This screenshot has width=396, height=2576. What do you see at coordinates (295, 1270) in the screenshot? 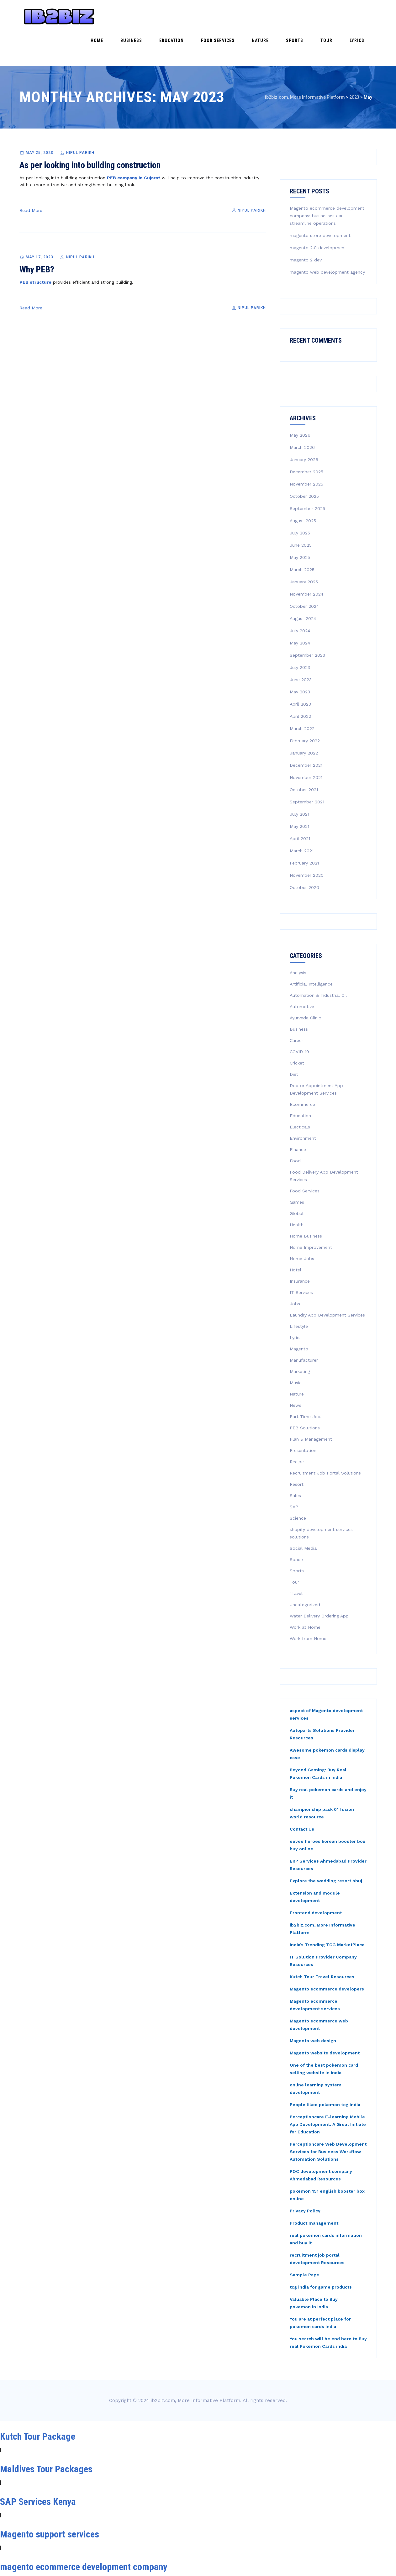
I see `Jobs` at bounding box center [295, 1270].